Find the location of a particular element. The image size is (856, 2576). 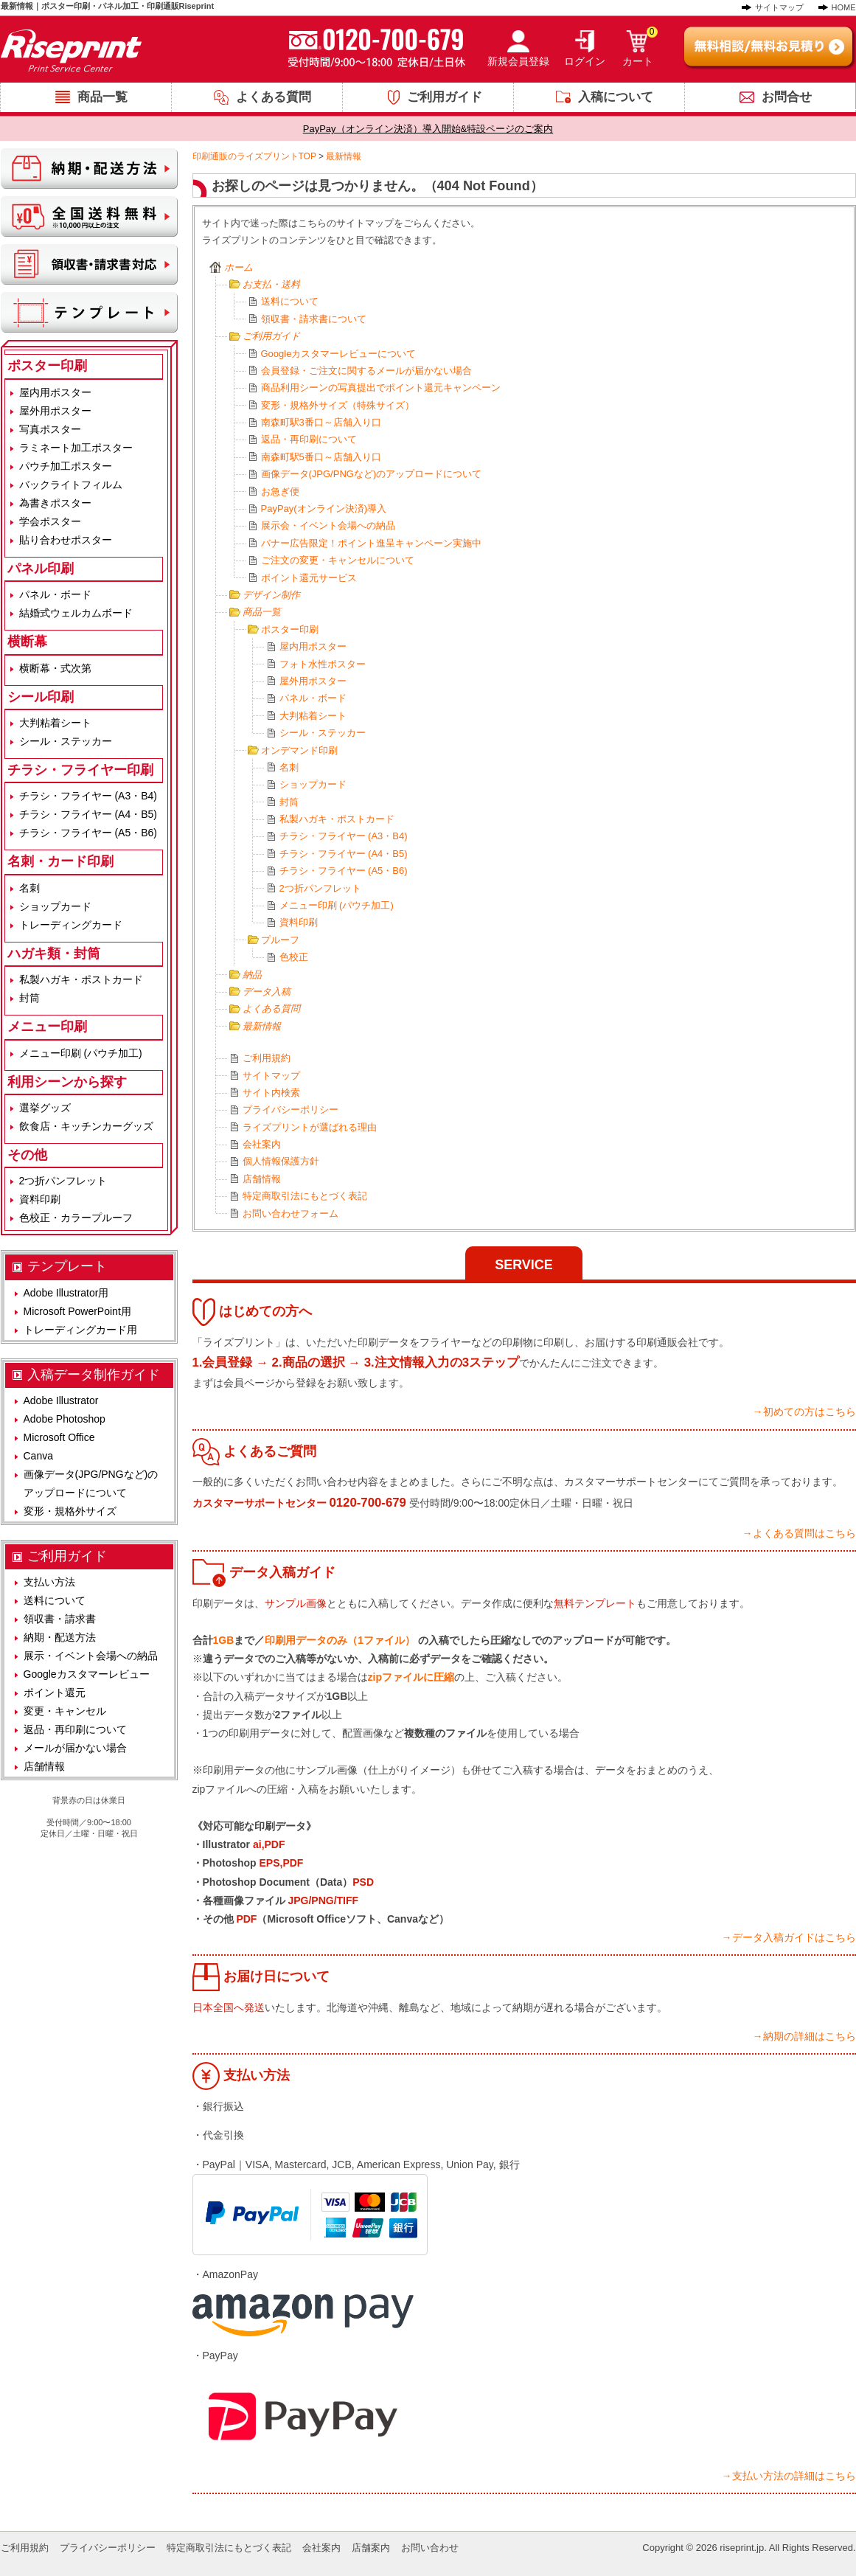

→よくある質問はこちら is located at coordinates (799, 1533).